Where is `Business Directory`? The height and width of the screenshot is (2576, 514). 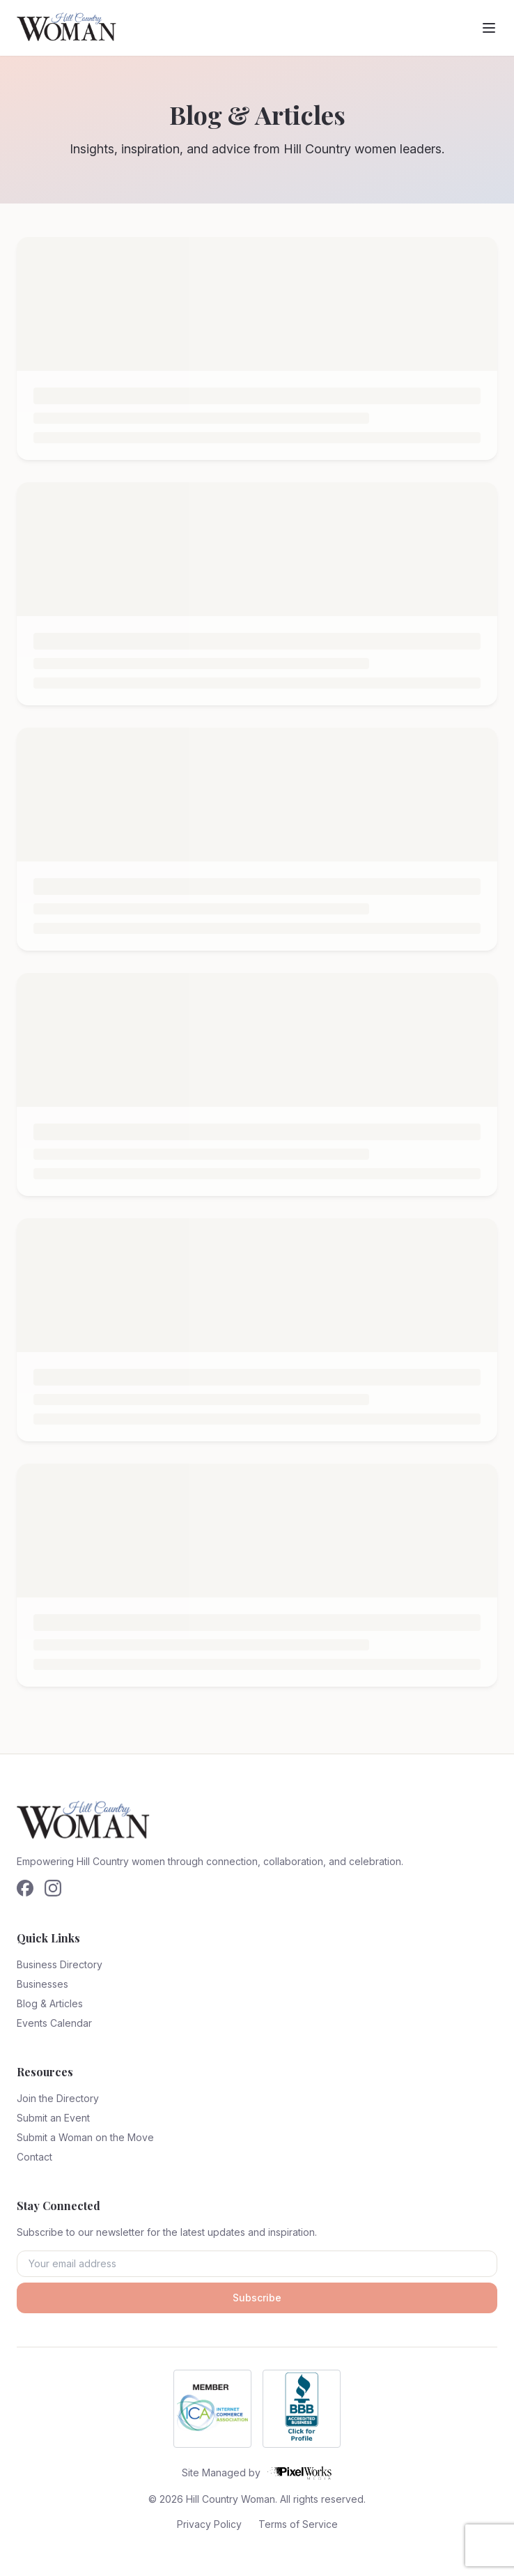
Business Directory is located at coordinates (59, 1964).